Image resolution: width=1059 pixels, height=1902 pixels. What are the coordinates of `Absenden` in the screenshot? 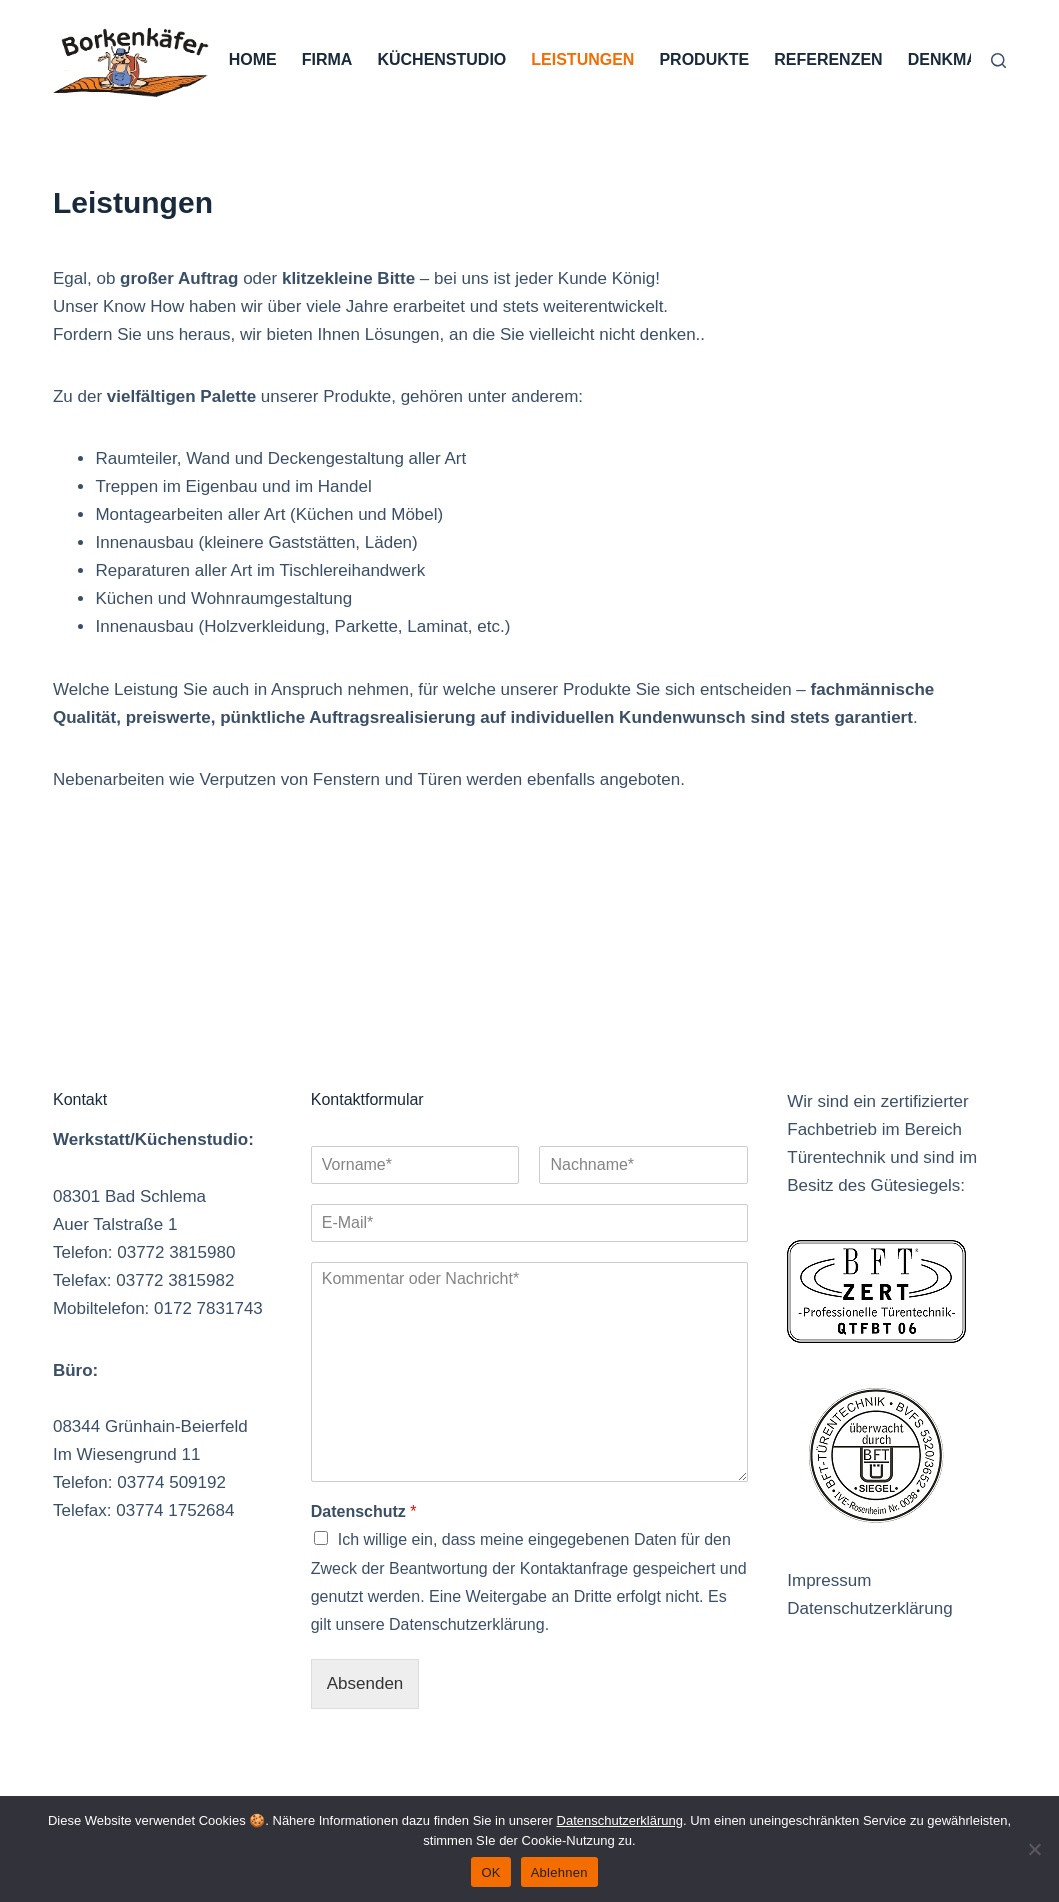 It's located at (365, 1683).